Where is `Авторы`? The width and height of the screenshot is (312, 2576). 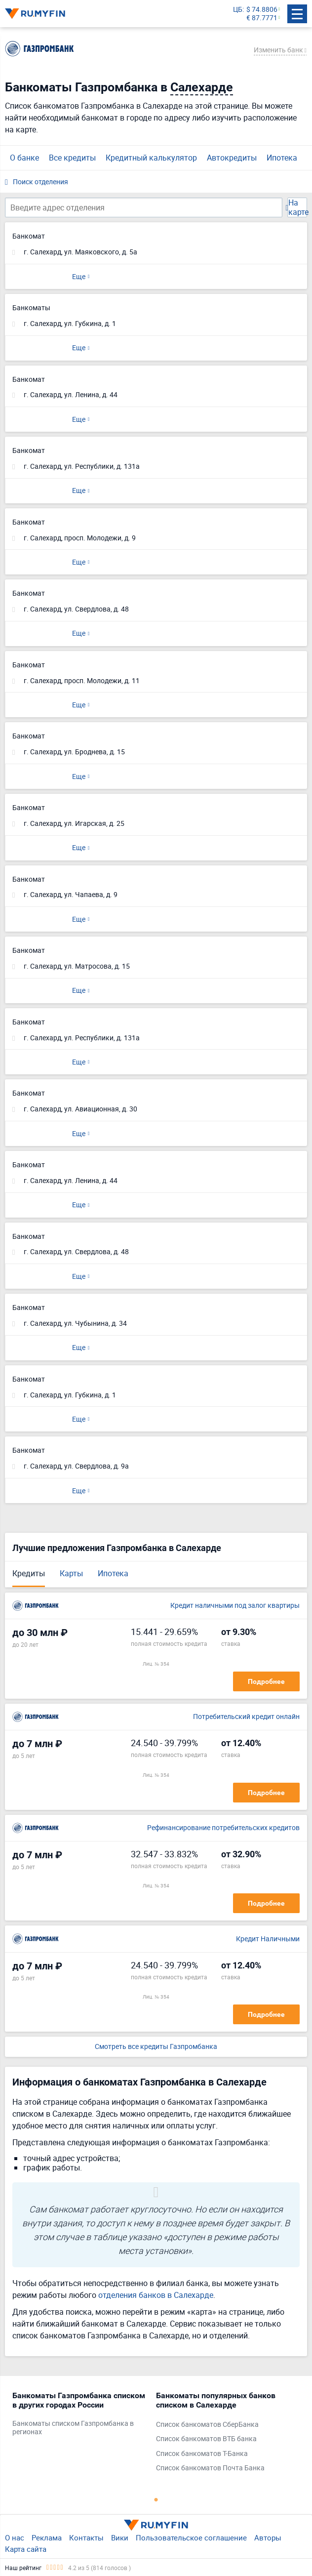 Авторы is located at coordinates (267, 2537).